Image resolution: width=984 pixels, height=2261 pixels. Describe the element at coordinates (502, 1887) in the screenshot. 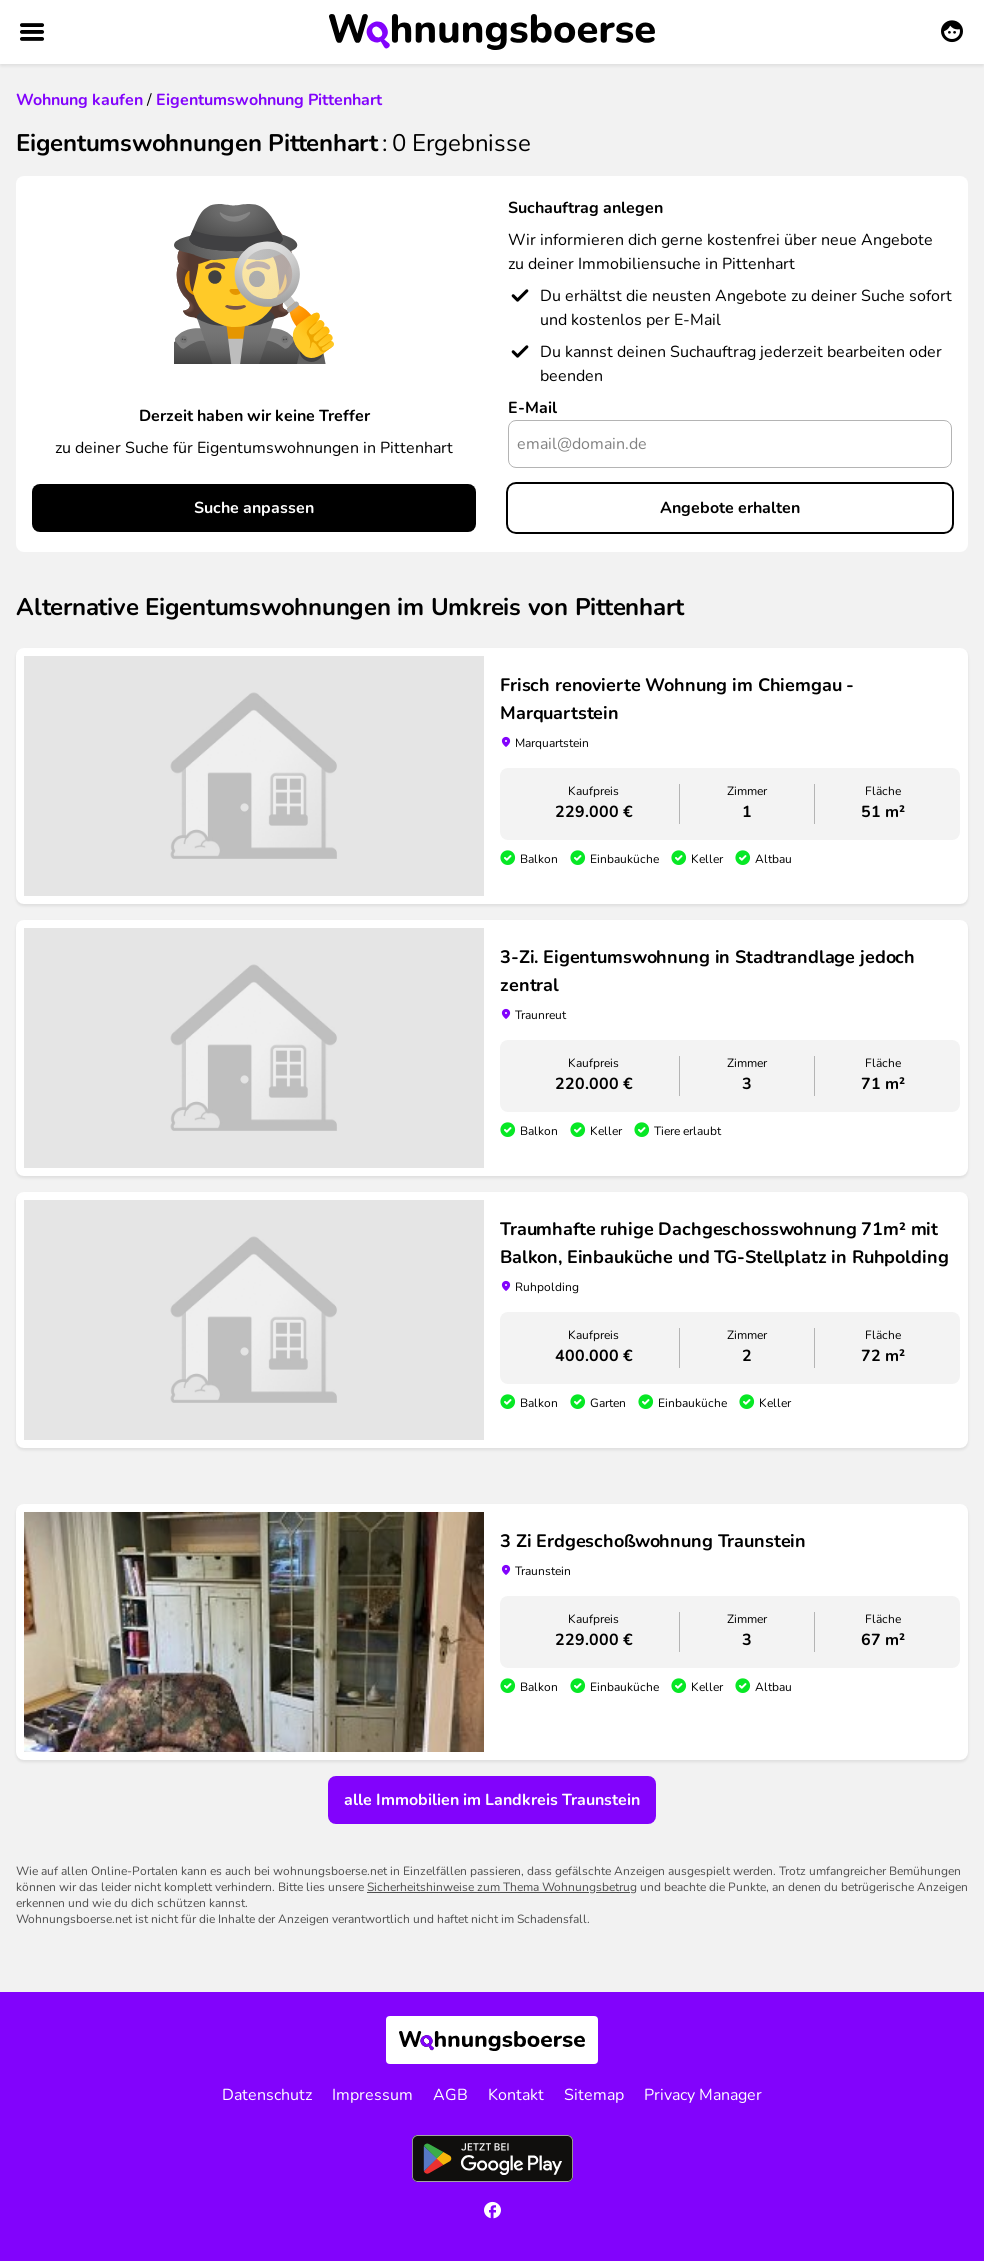

I see `Sicherheitshinweise zum Thema Wohnungsbetrug` at that location.